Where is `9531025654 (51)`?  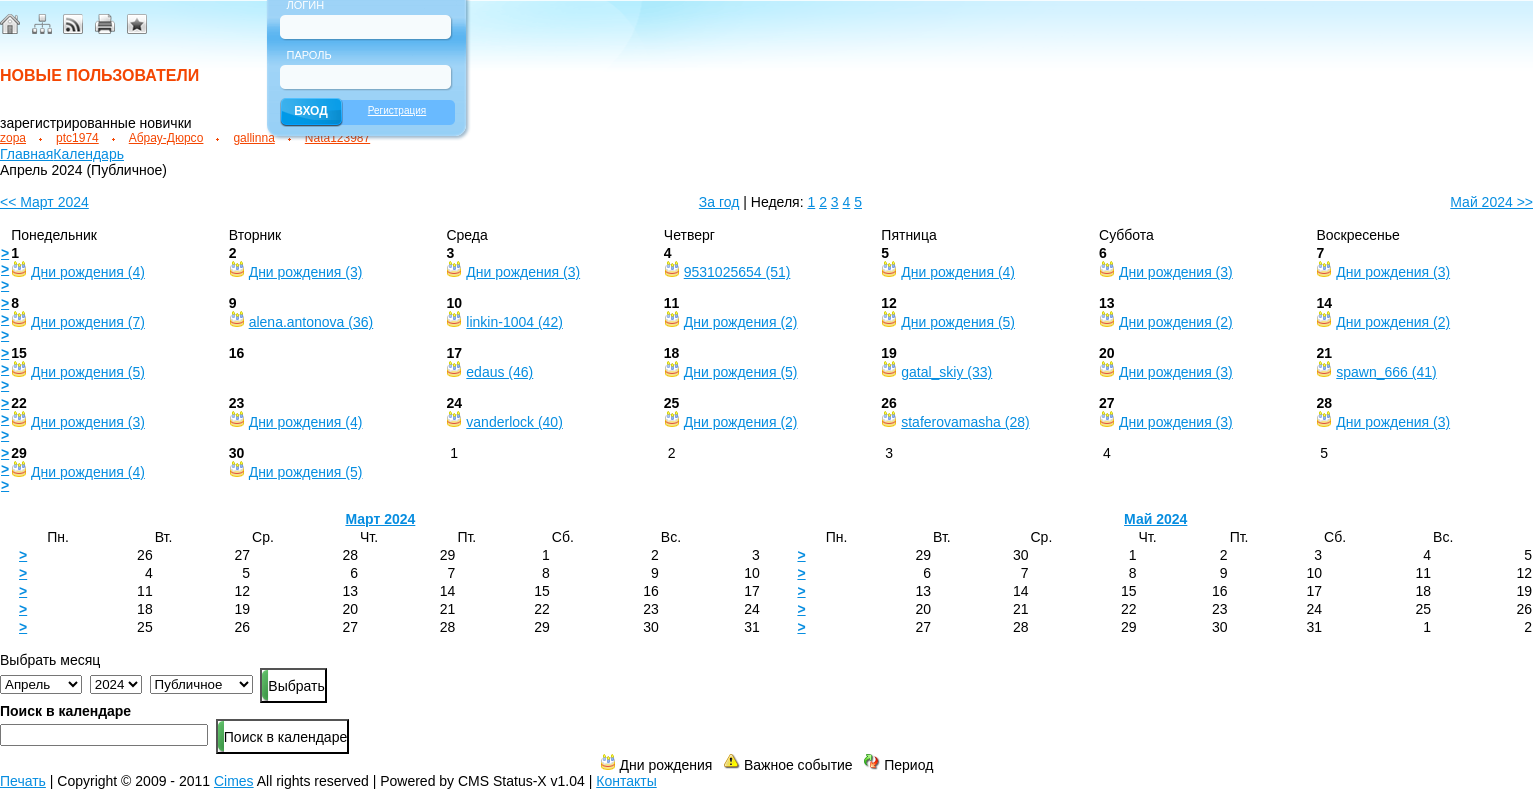 9531025654 (51) is located at coordinates (737, 272).